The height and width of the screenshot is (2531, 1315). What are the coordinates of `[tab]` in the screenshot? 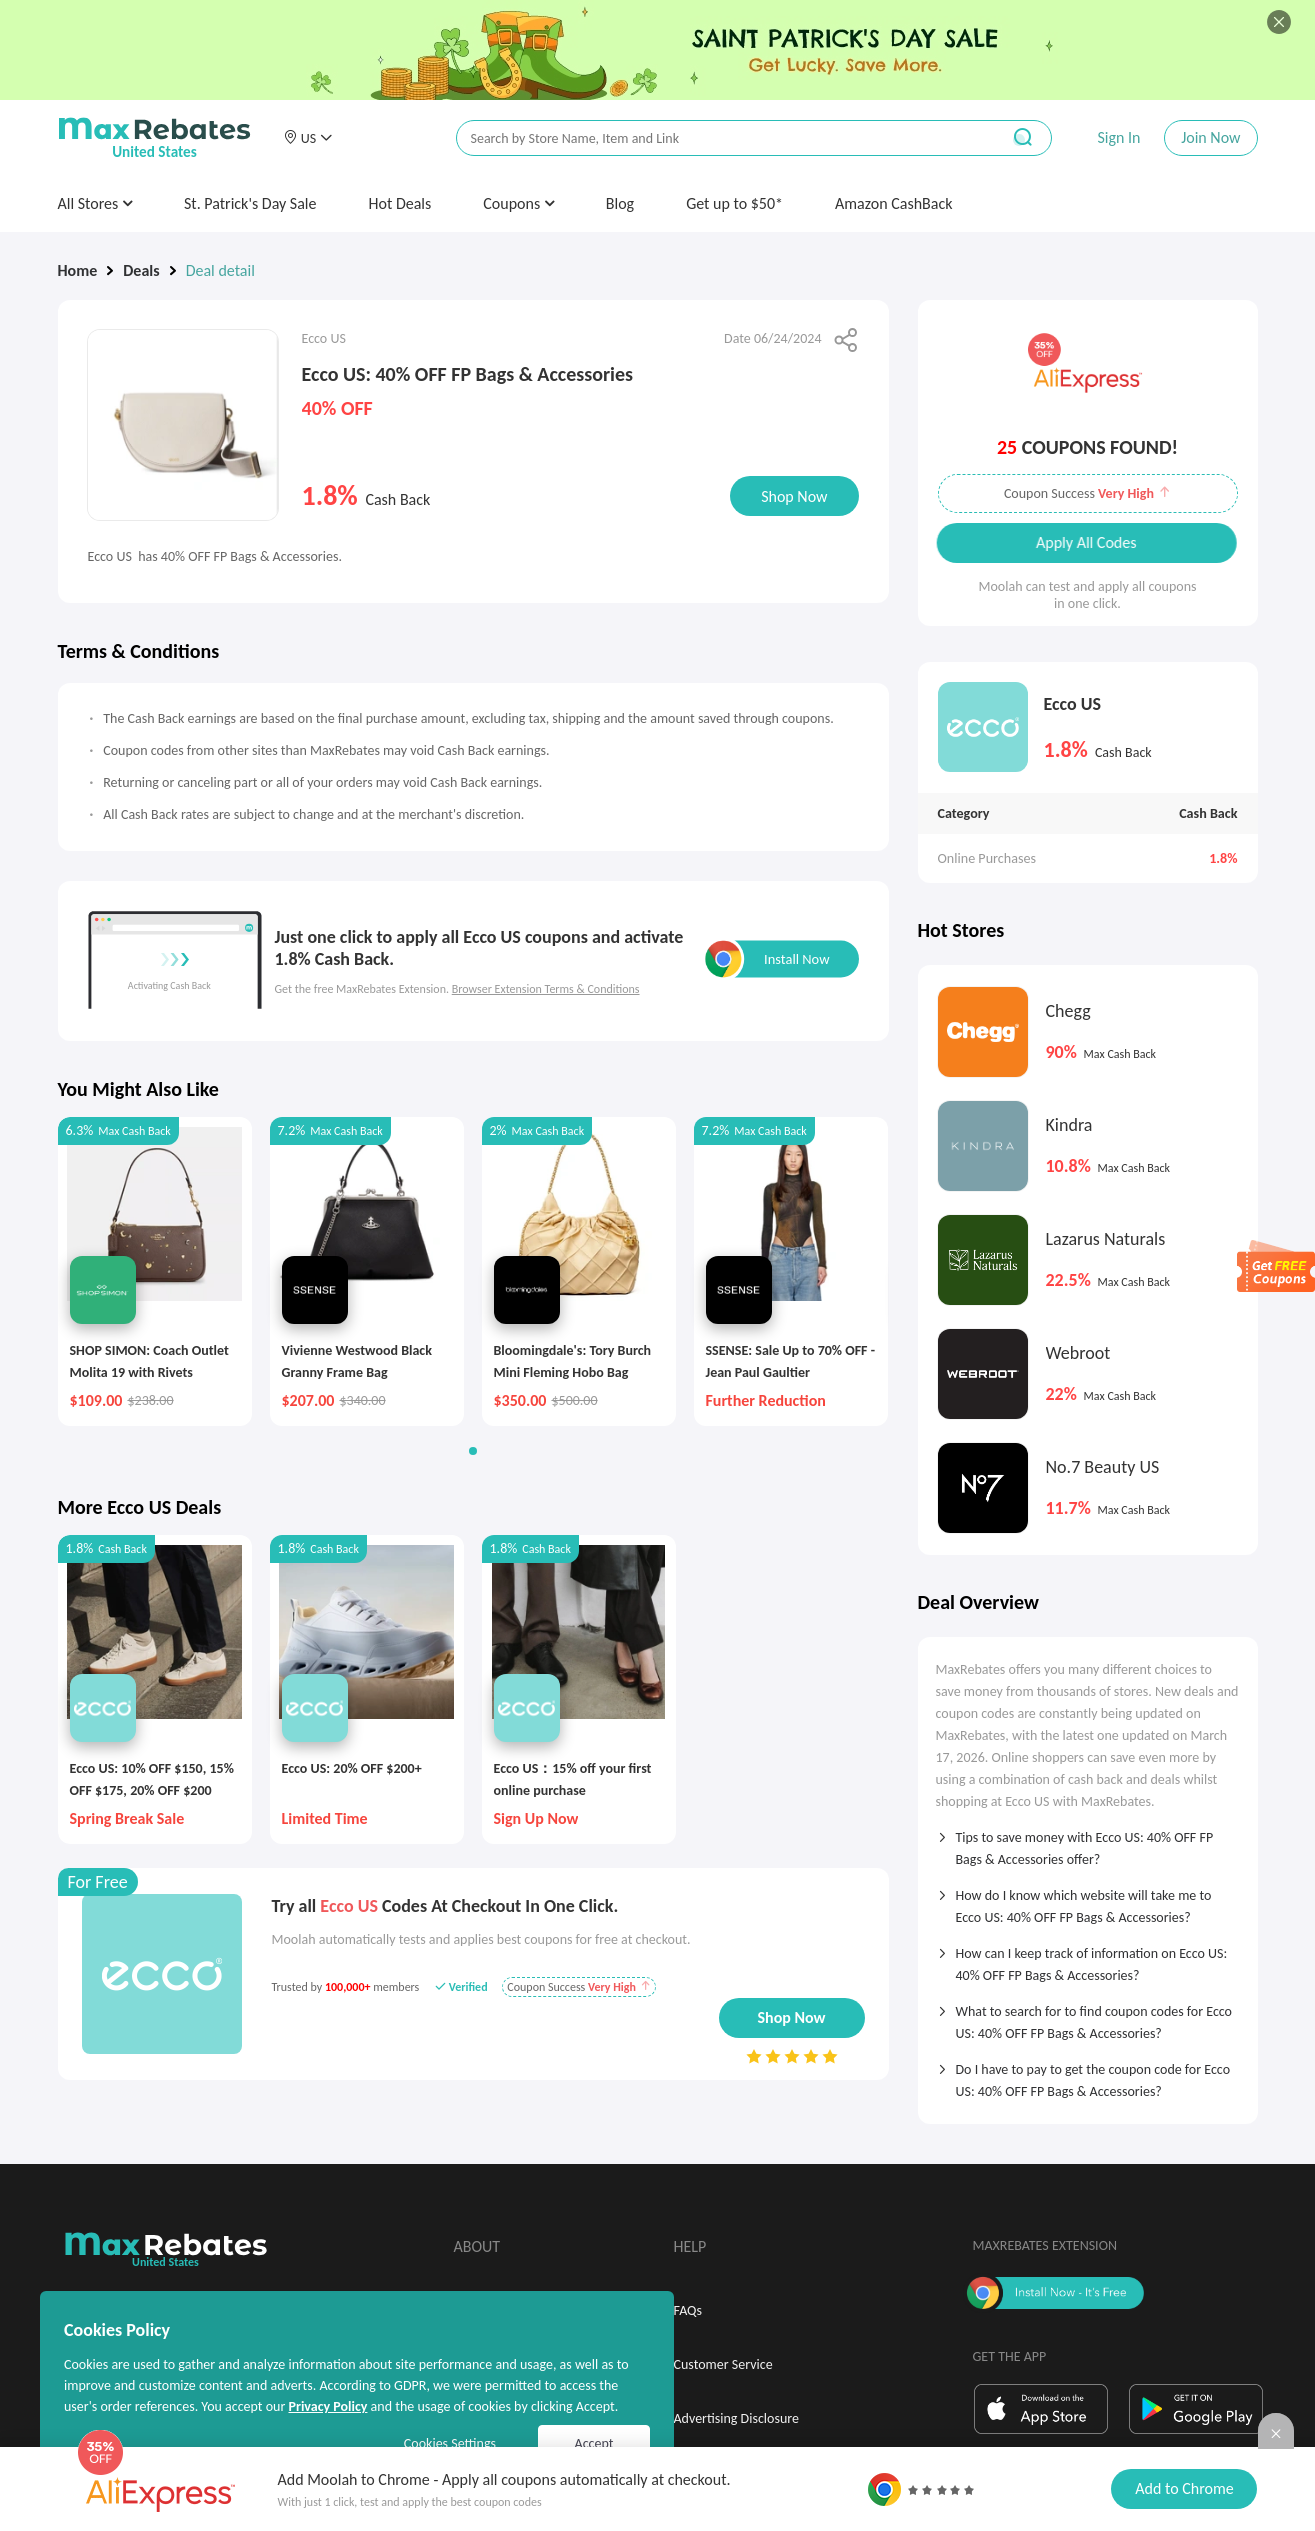 It's located at (1088, 1842).